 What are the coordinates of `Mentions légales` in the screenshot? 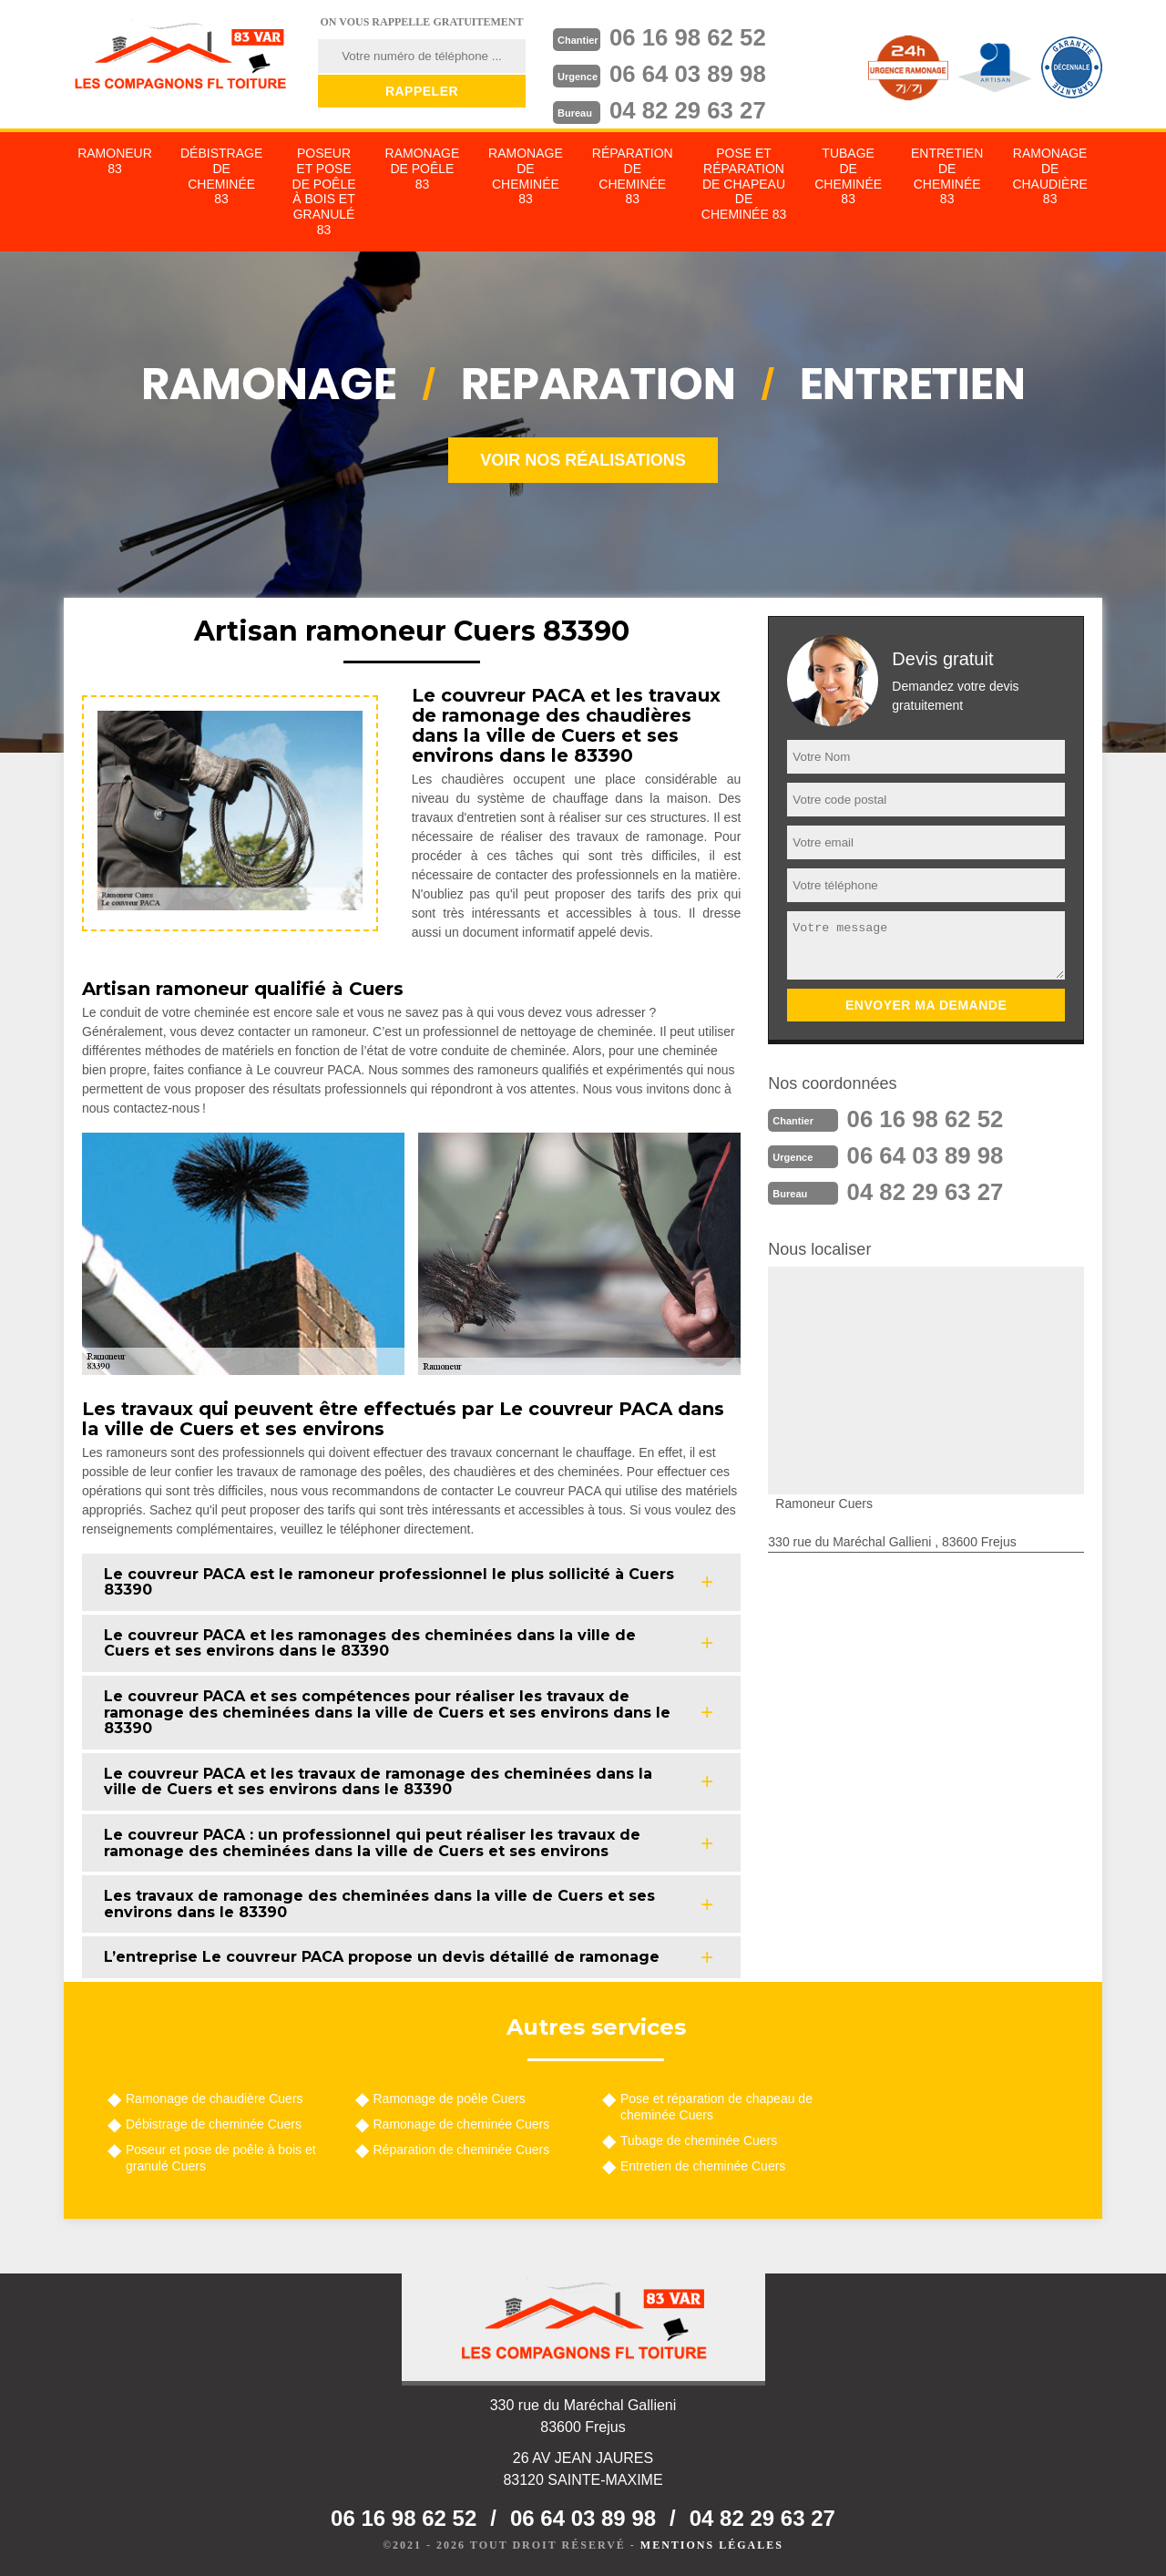 It's located at (711, 2545).